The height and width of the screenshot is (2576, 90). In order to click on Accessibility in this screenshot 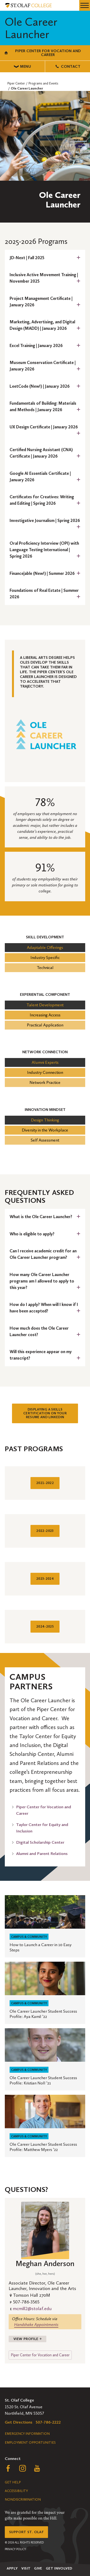, I will do `click(16, 2491)`.